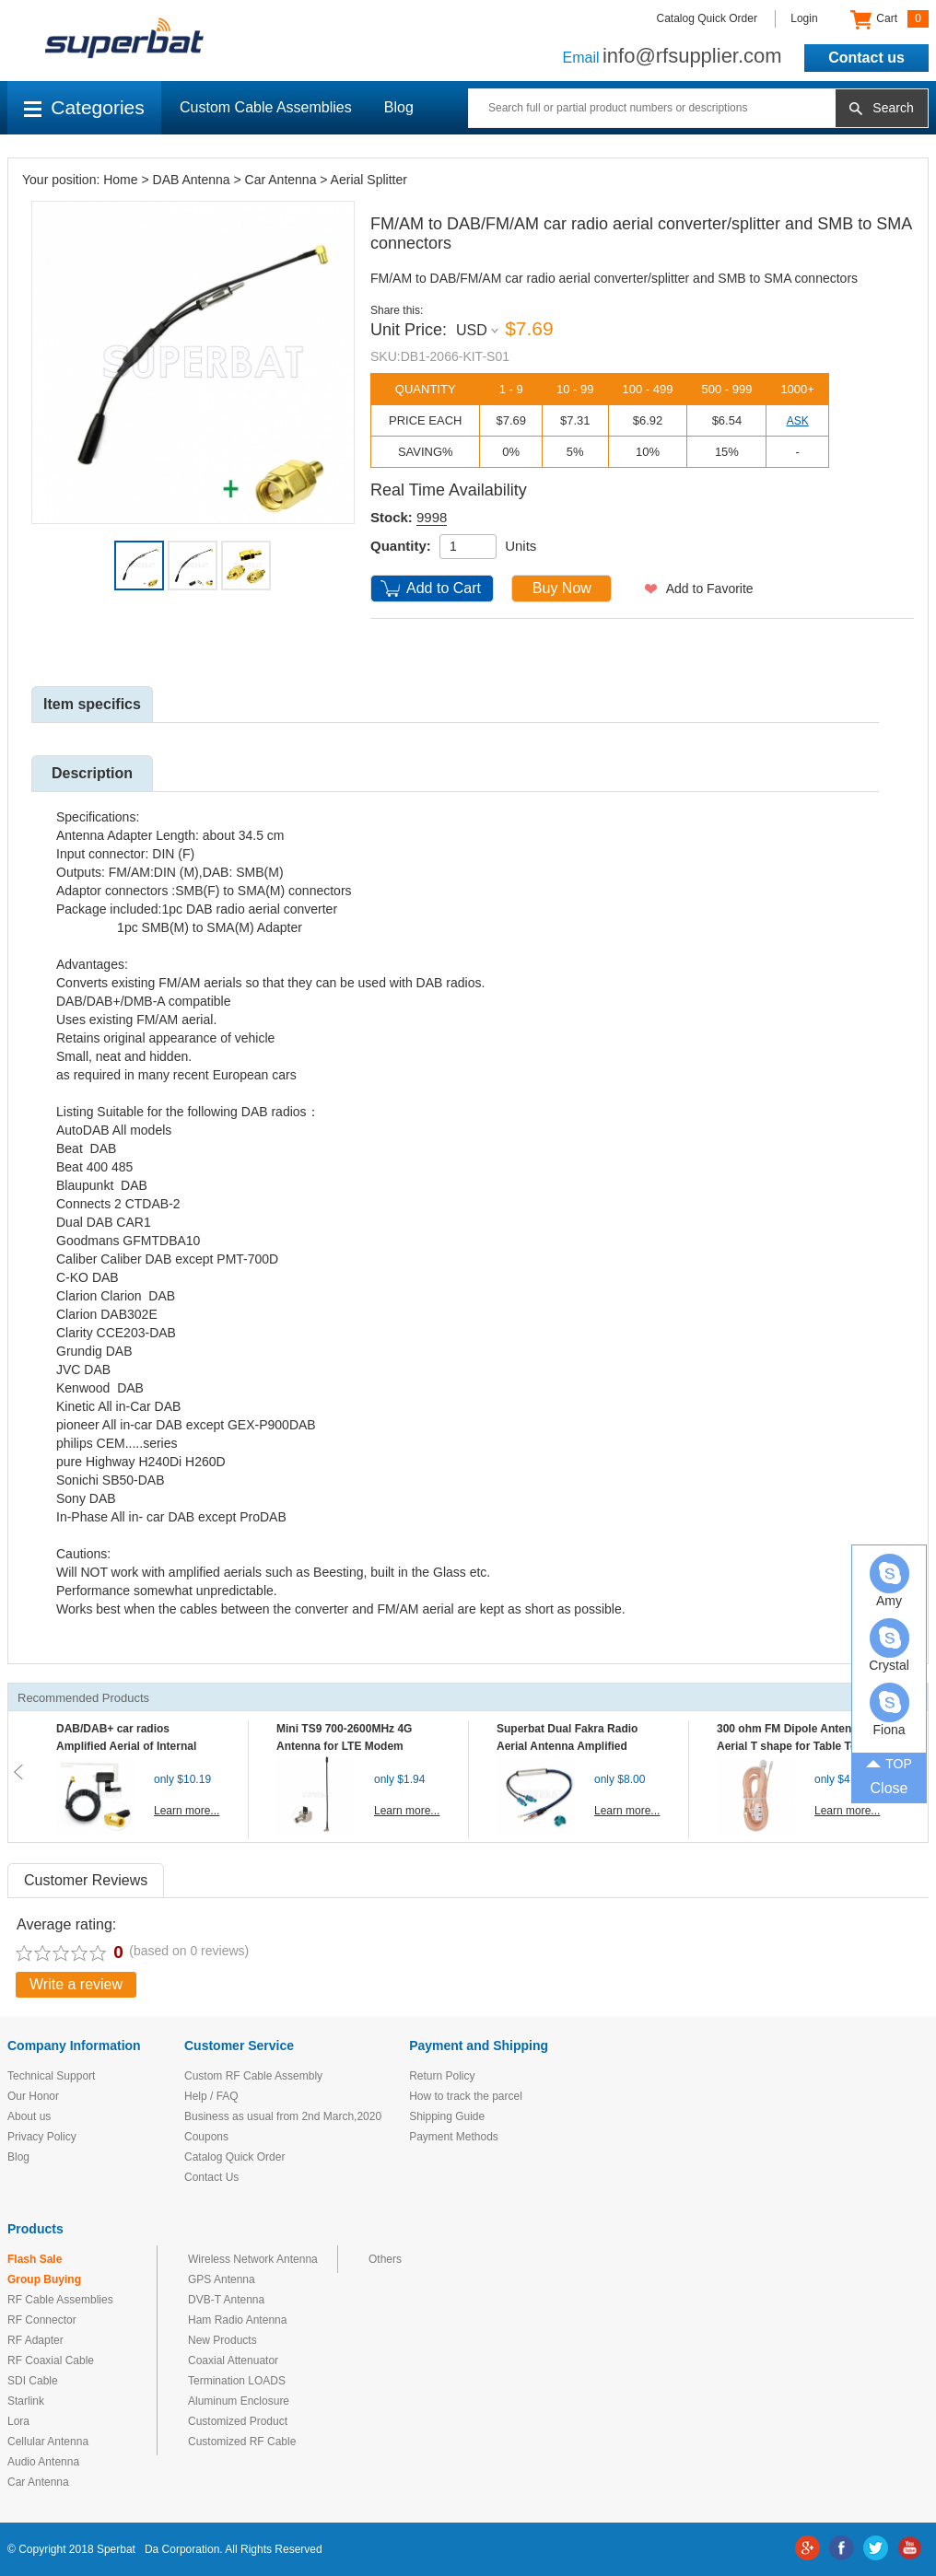  What do you see at coordinates (803, 18) in the screenshot?
I see `Login` at bounding box center [803, 18].